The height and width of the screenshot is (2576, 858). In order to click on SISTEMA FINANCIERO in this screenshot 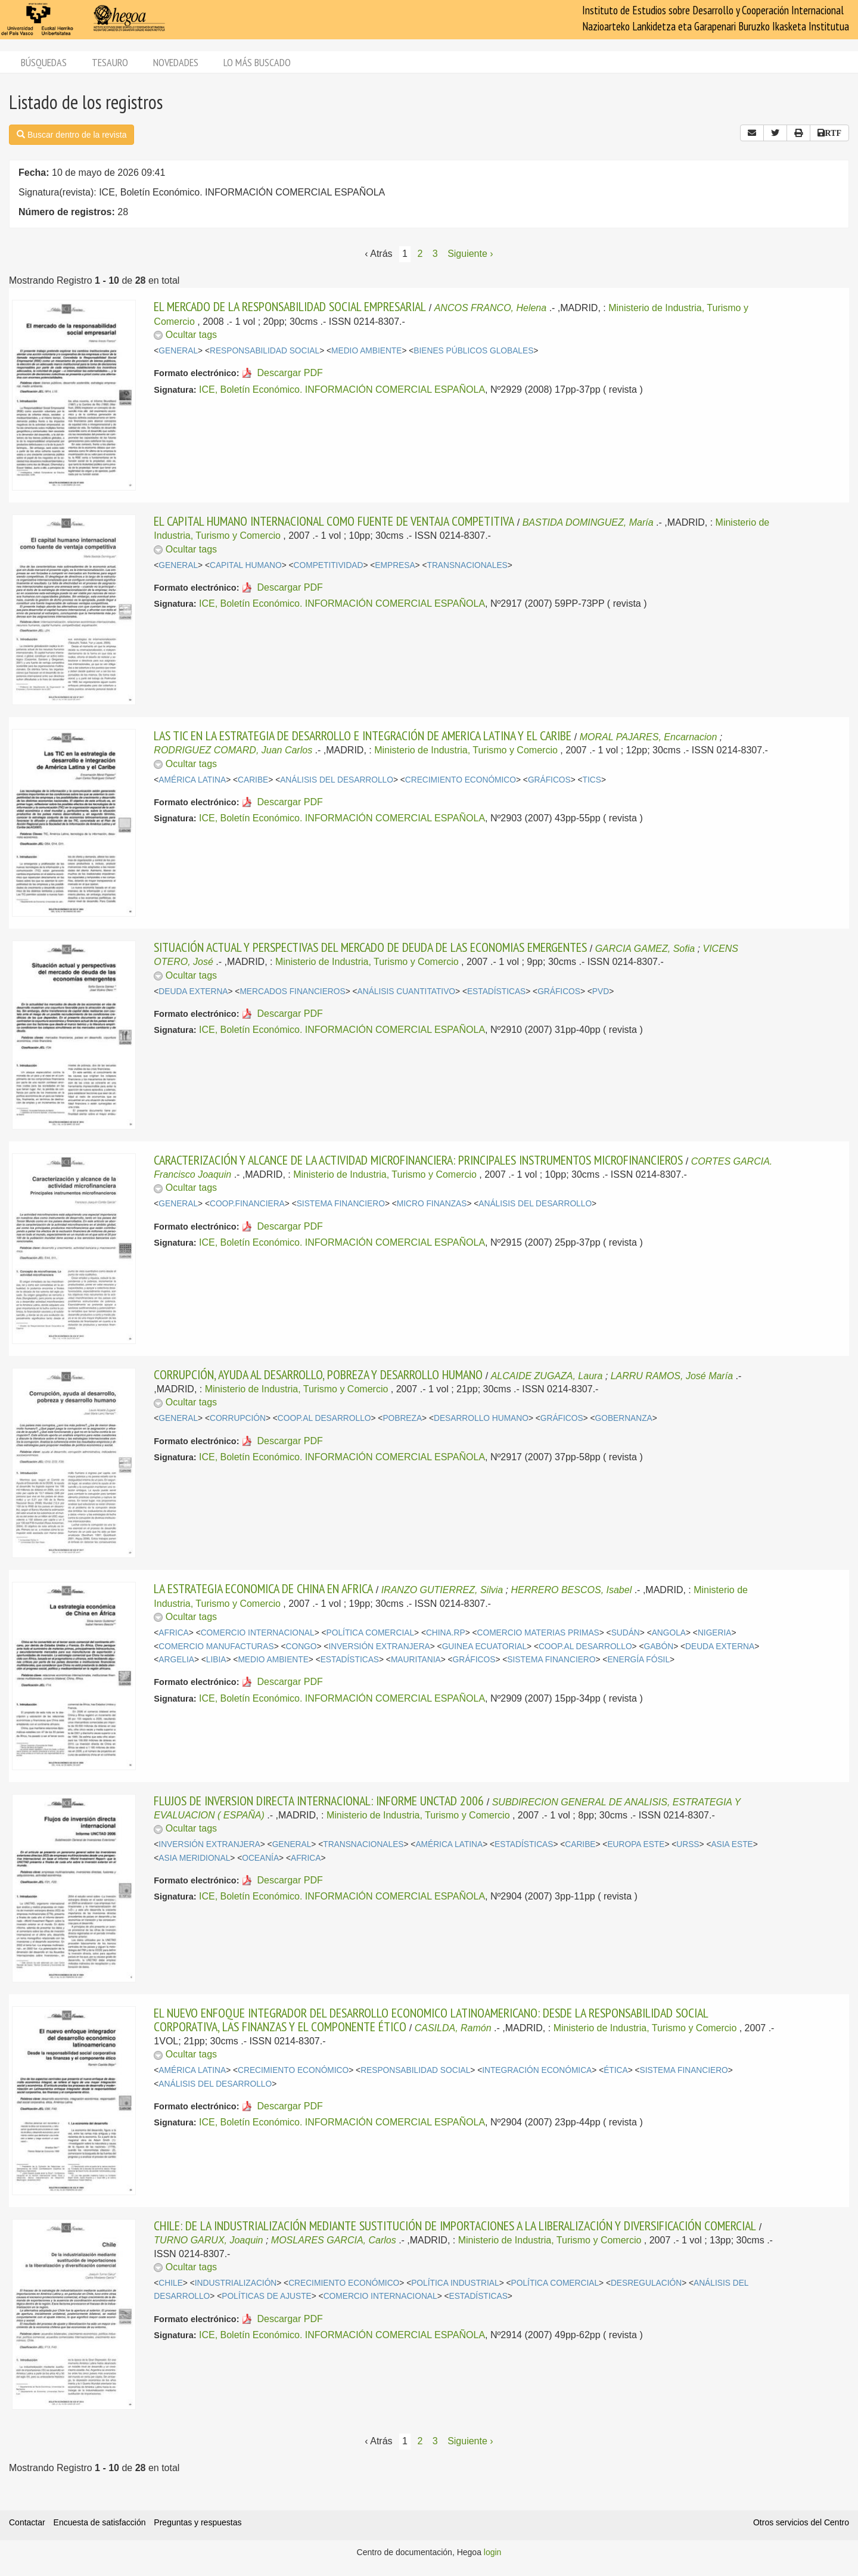, I will do `click(341, 1203)`.